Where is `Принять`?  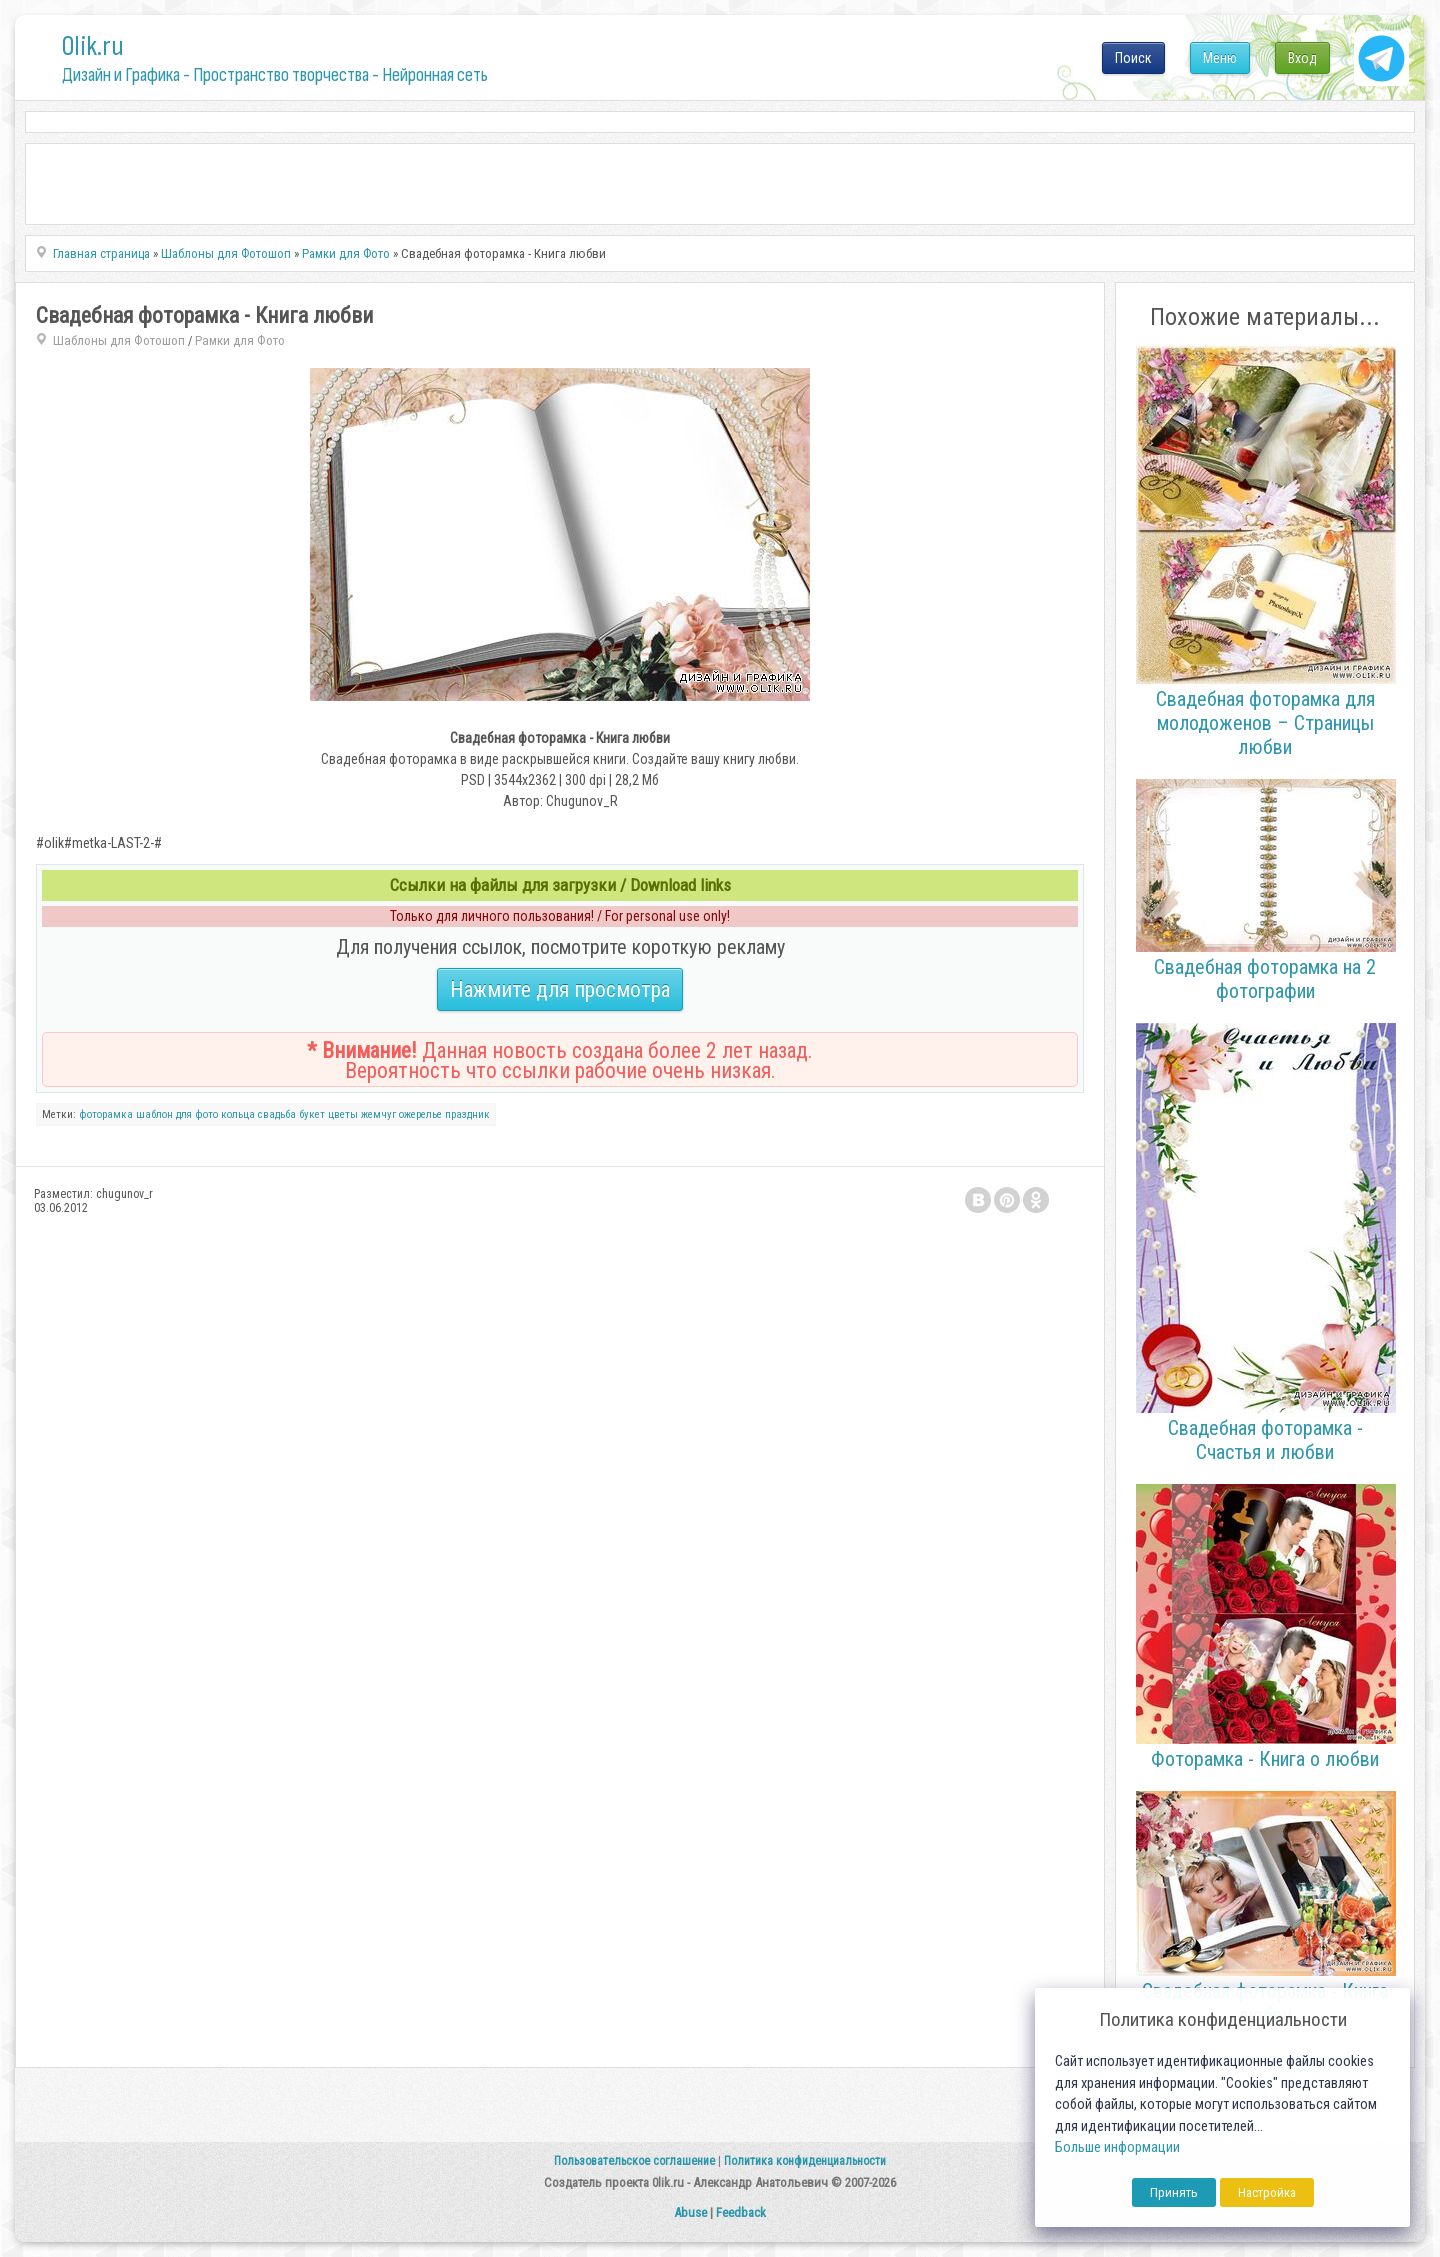 Принять is located at coordinates (1174, 2192).